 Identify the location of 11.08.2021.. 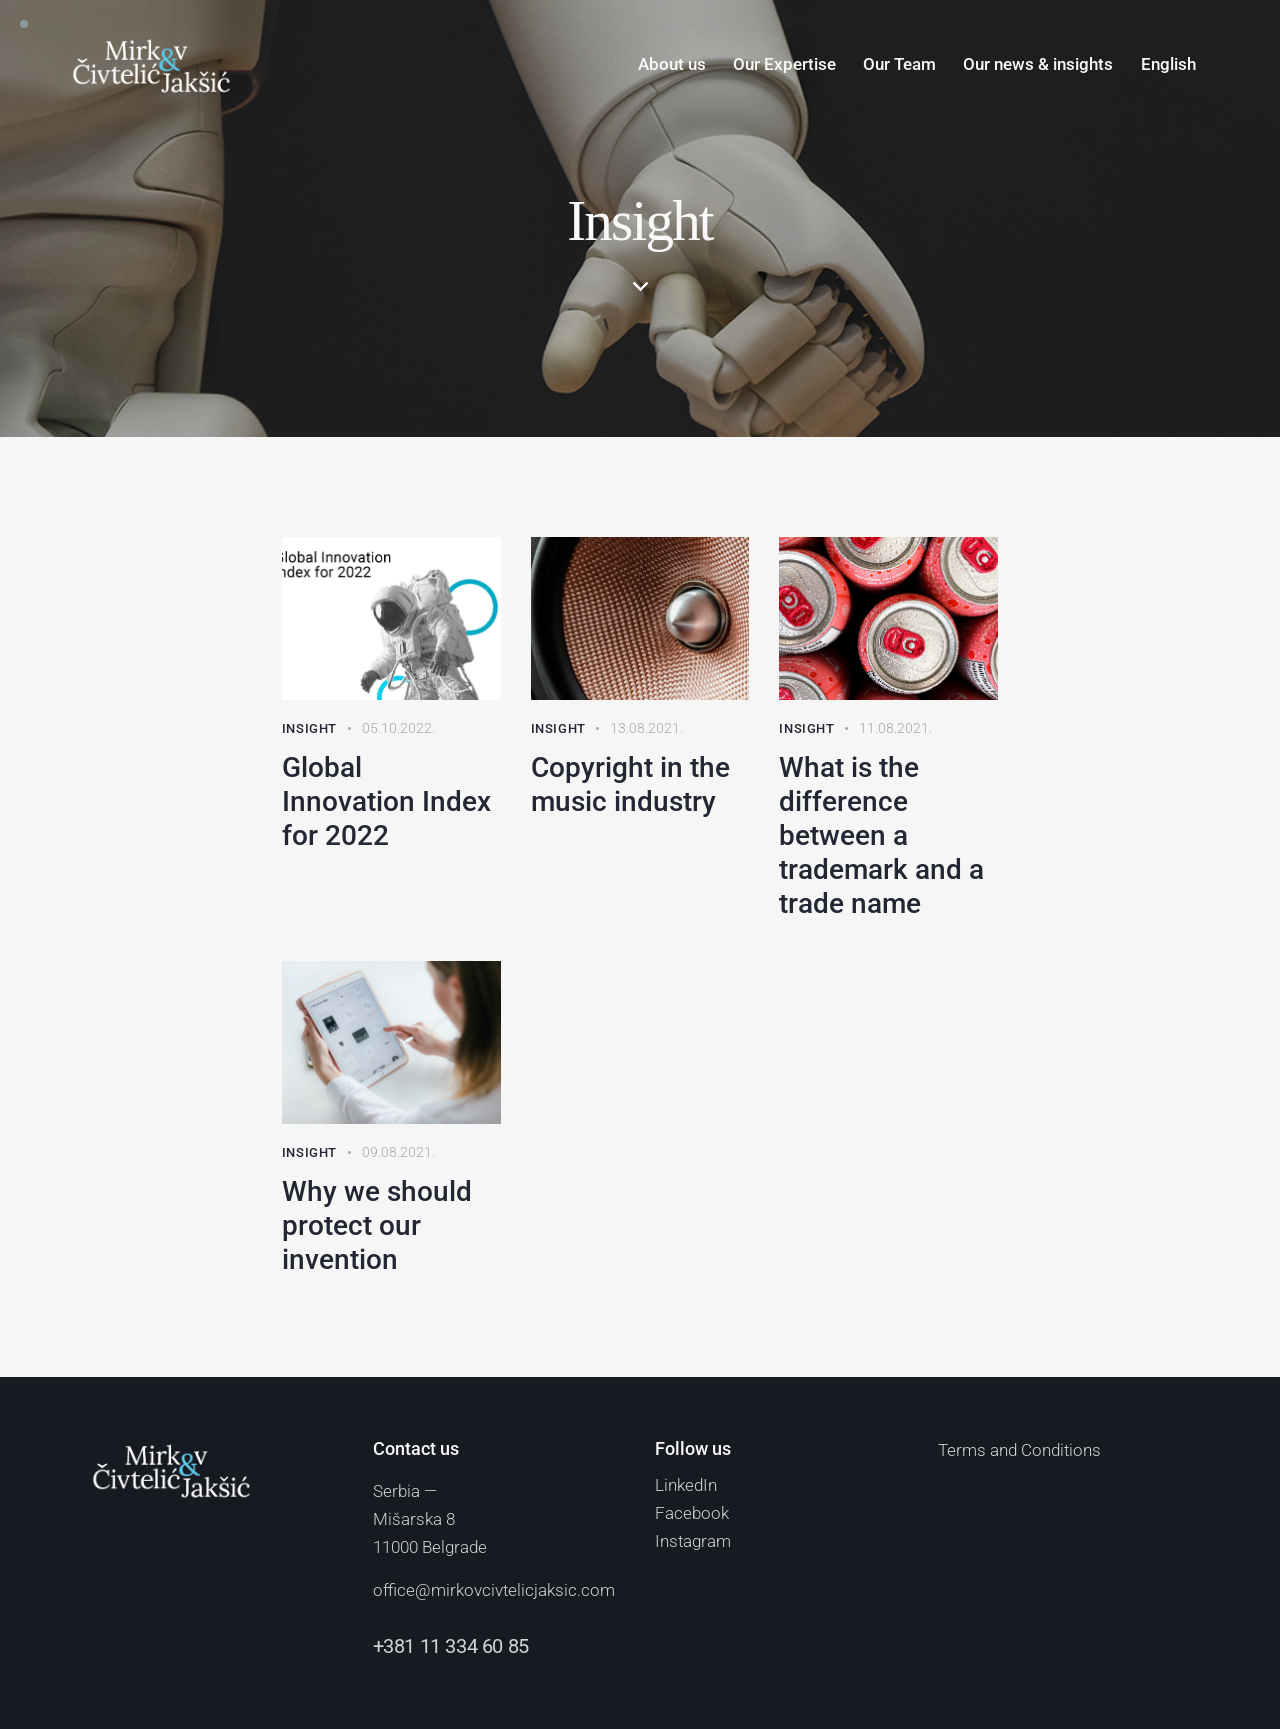
(895, 728).